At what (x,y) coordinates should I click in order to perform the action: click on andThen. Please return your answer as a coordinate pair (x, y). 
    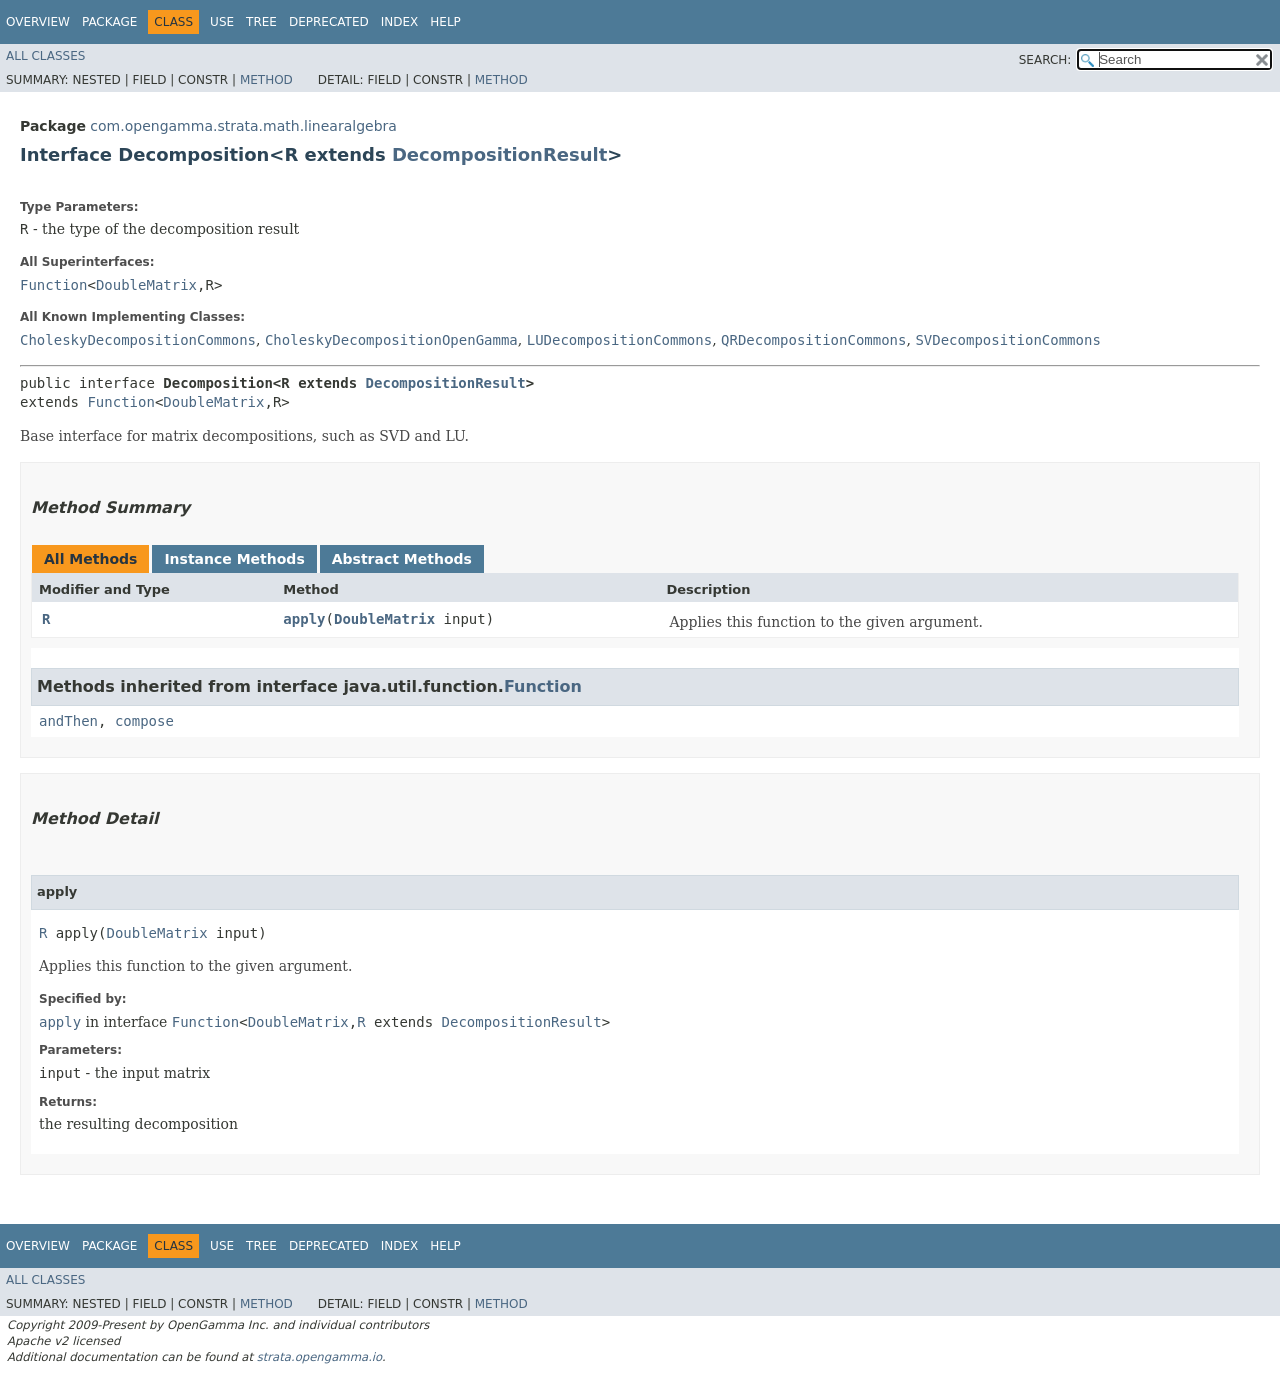
    Looking at the image, I should click on (68, 721).